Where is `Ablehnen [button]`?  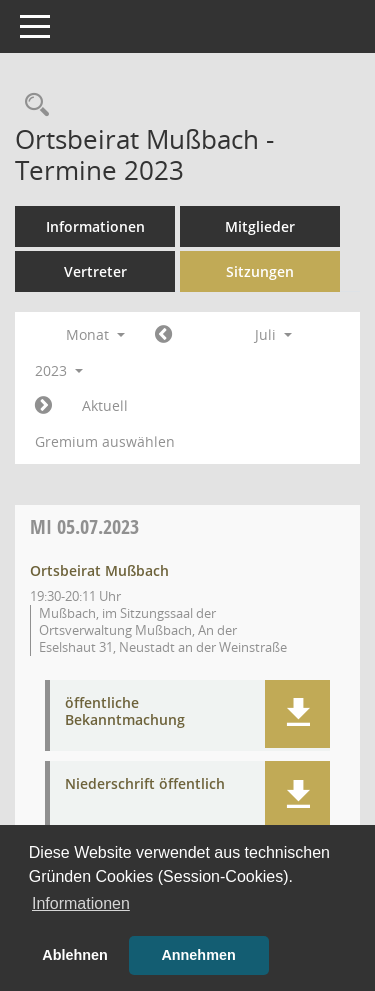
Ablehnen [button] is located at coordinates (75, 955).